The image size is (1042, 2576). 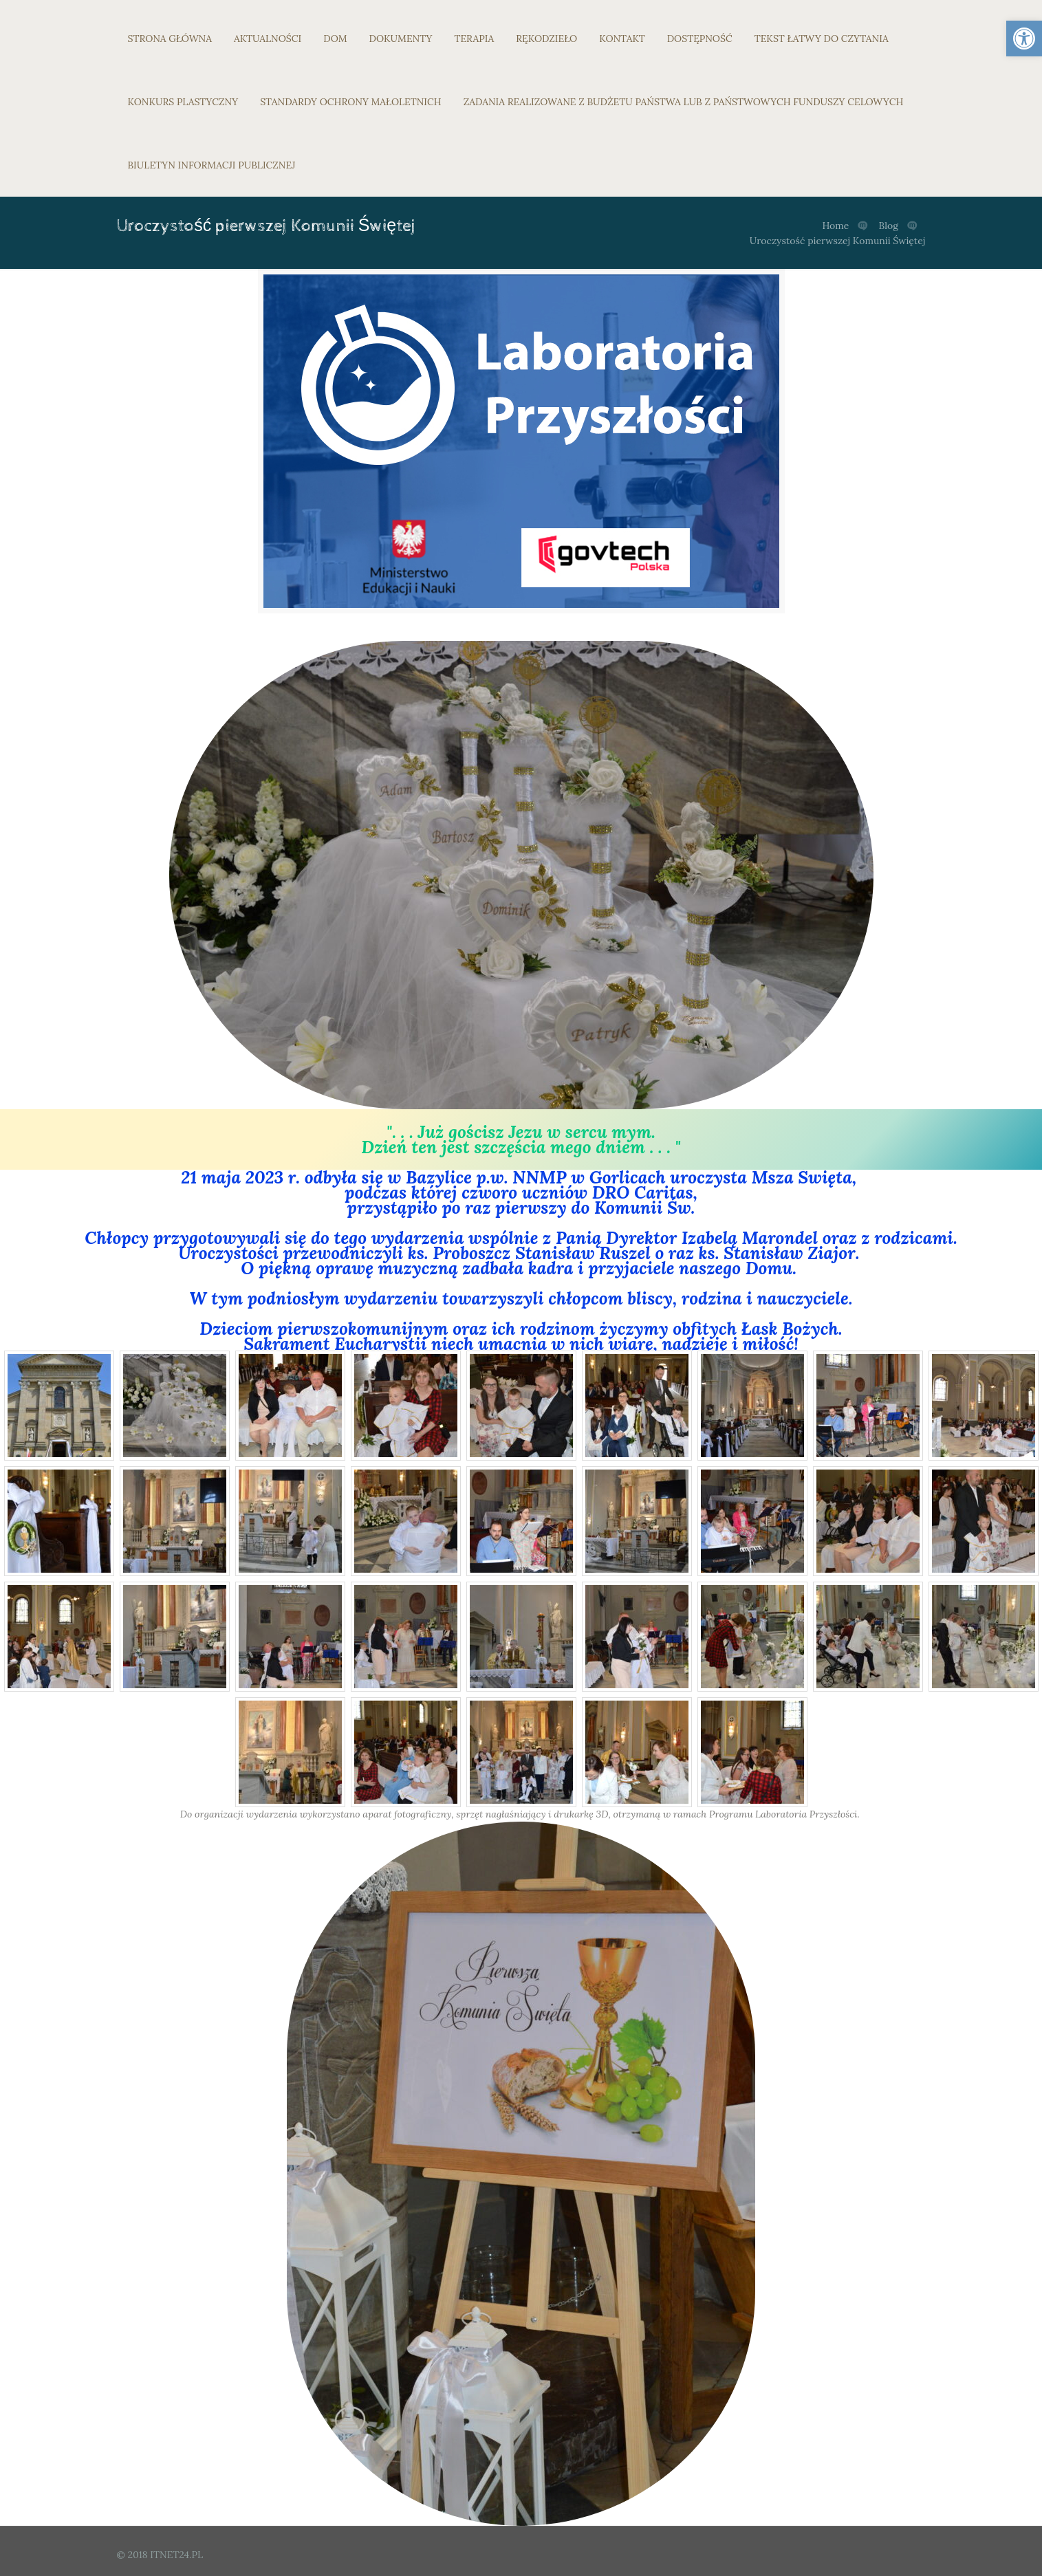 I want to click on ZADANIA REALIZOWANE Z BUDŻETU PAŃSTWA LUB Z PAŃSTWOWYCH FUNDUSZY CELOWYCH [link], so click(x=684, y=102).